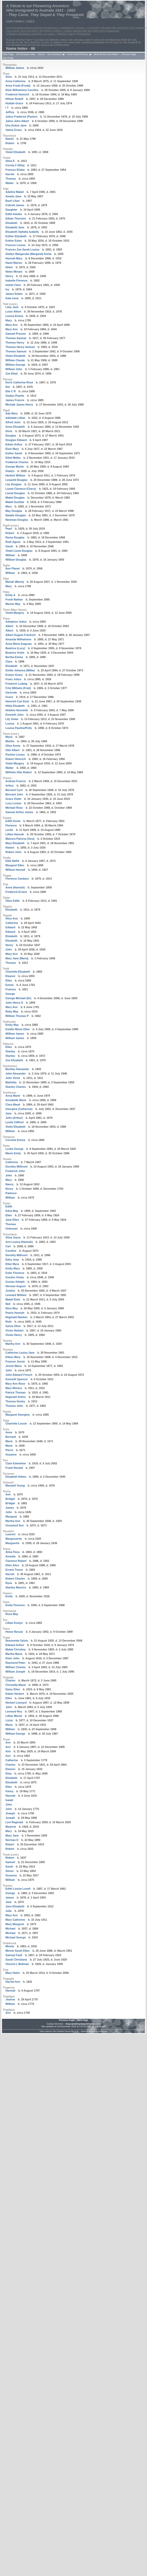 The height and width of the screenshot is (2576, 147). I want to click on Leonard William, so click(15, 1295).